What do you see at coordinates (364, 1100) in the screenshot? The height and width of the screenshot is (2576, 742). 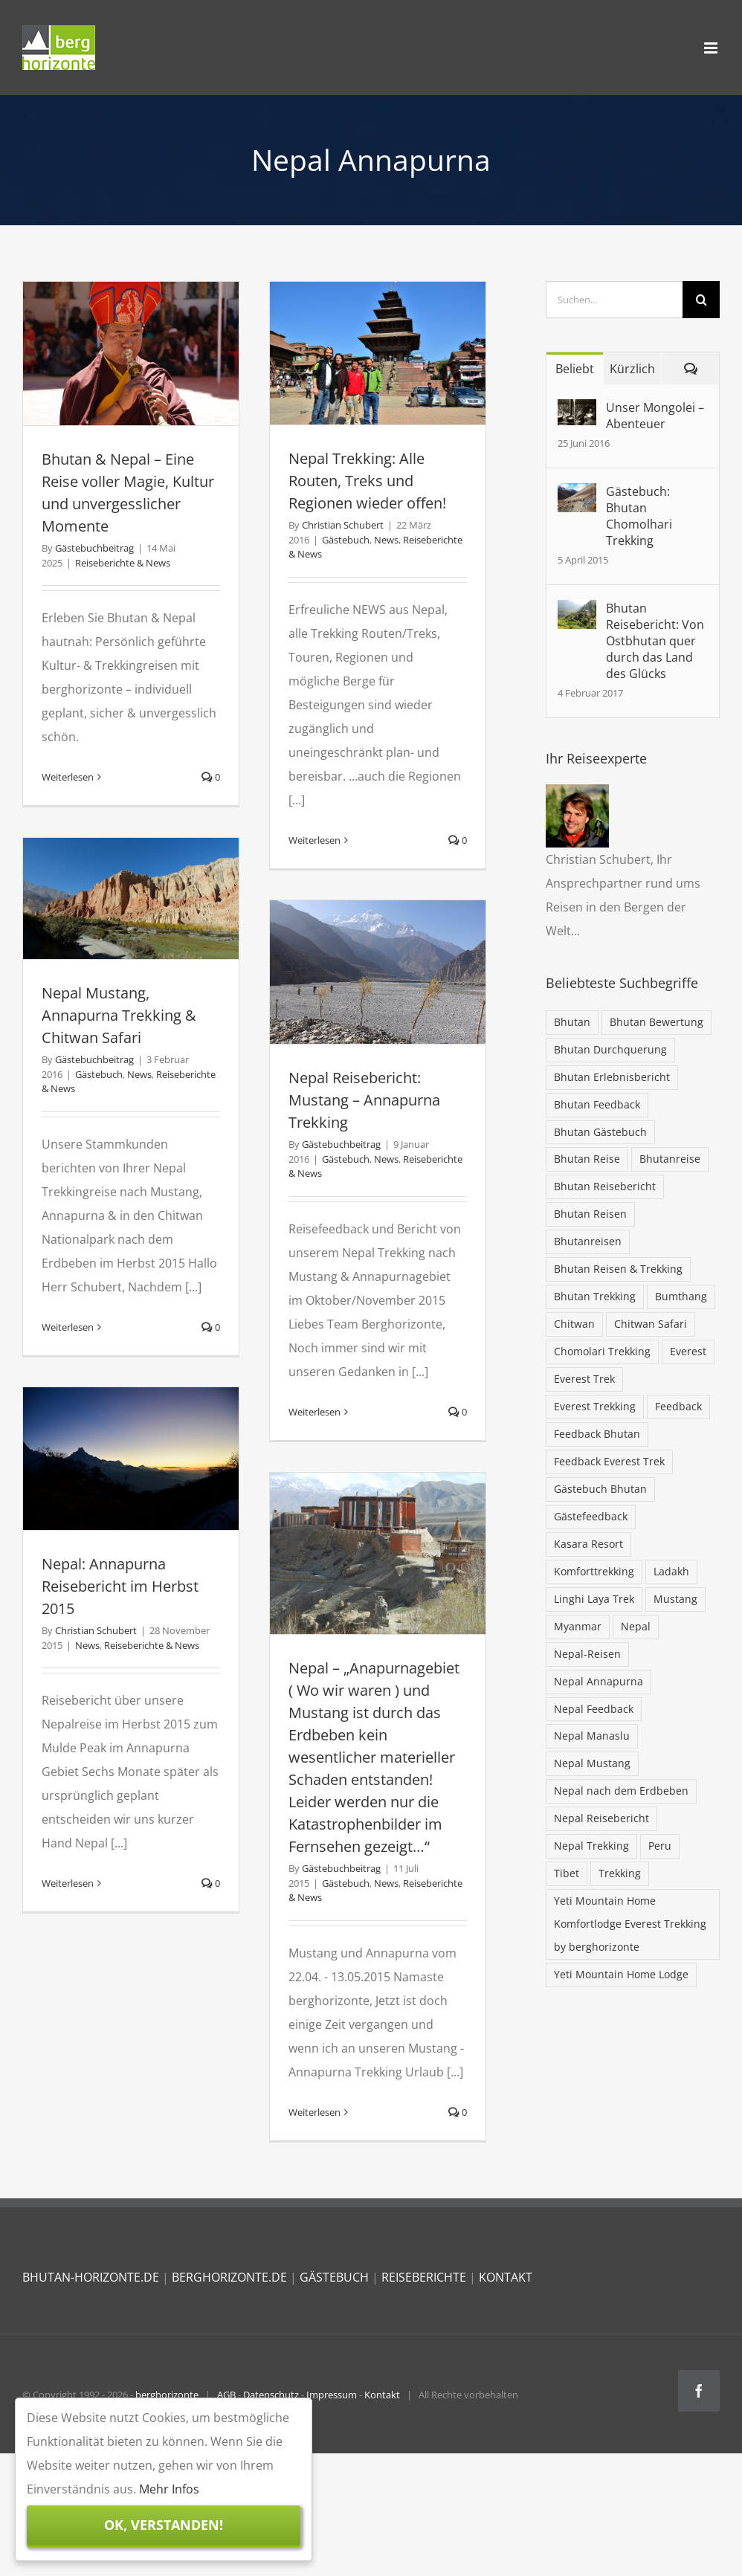 I see `Nepal Reisebericht: Mustang – Annapurna Trekking` at bounding box center [364, 1100].